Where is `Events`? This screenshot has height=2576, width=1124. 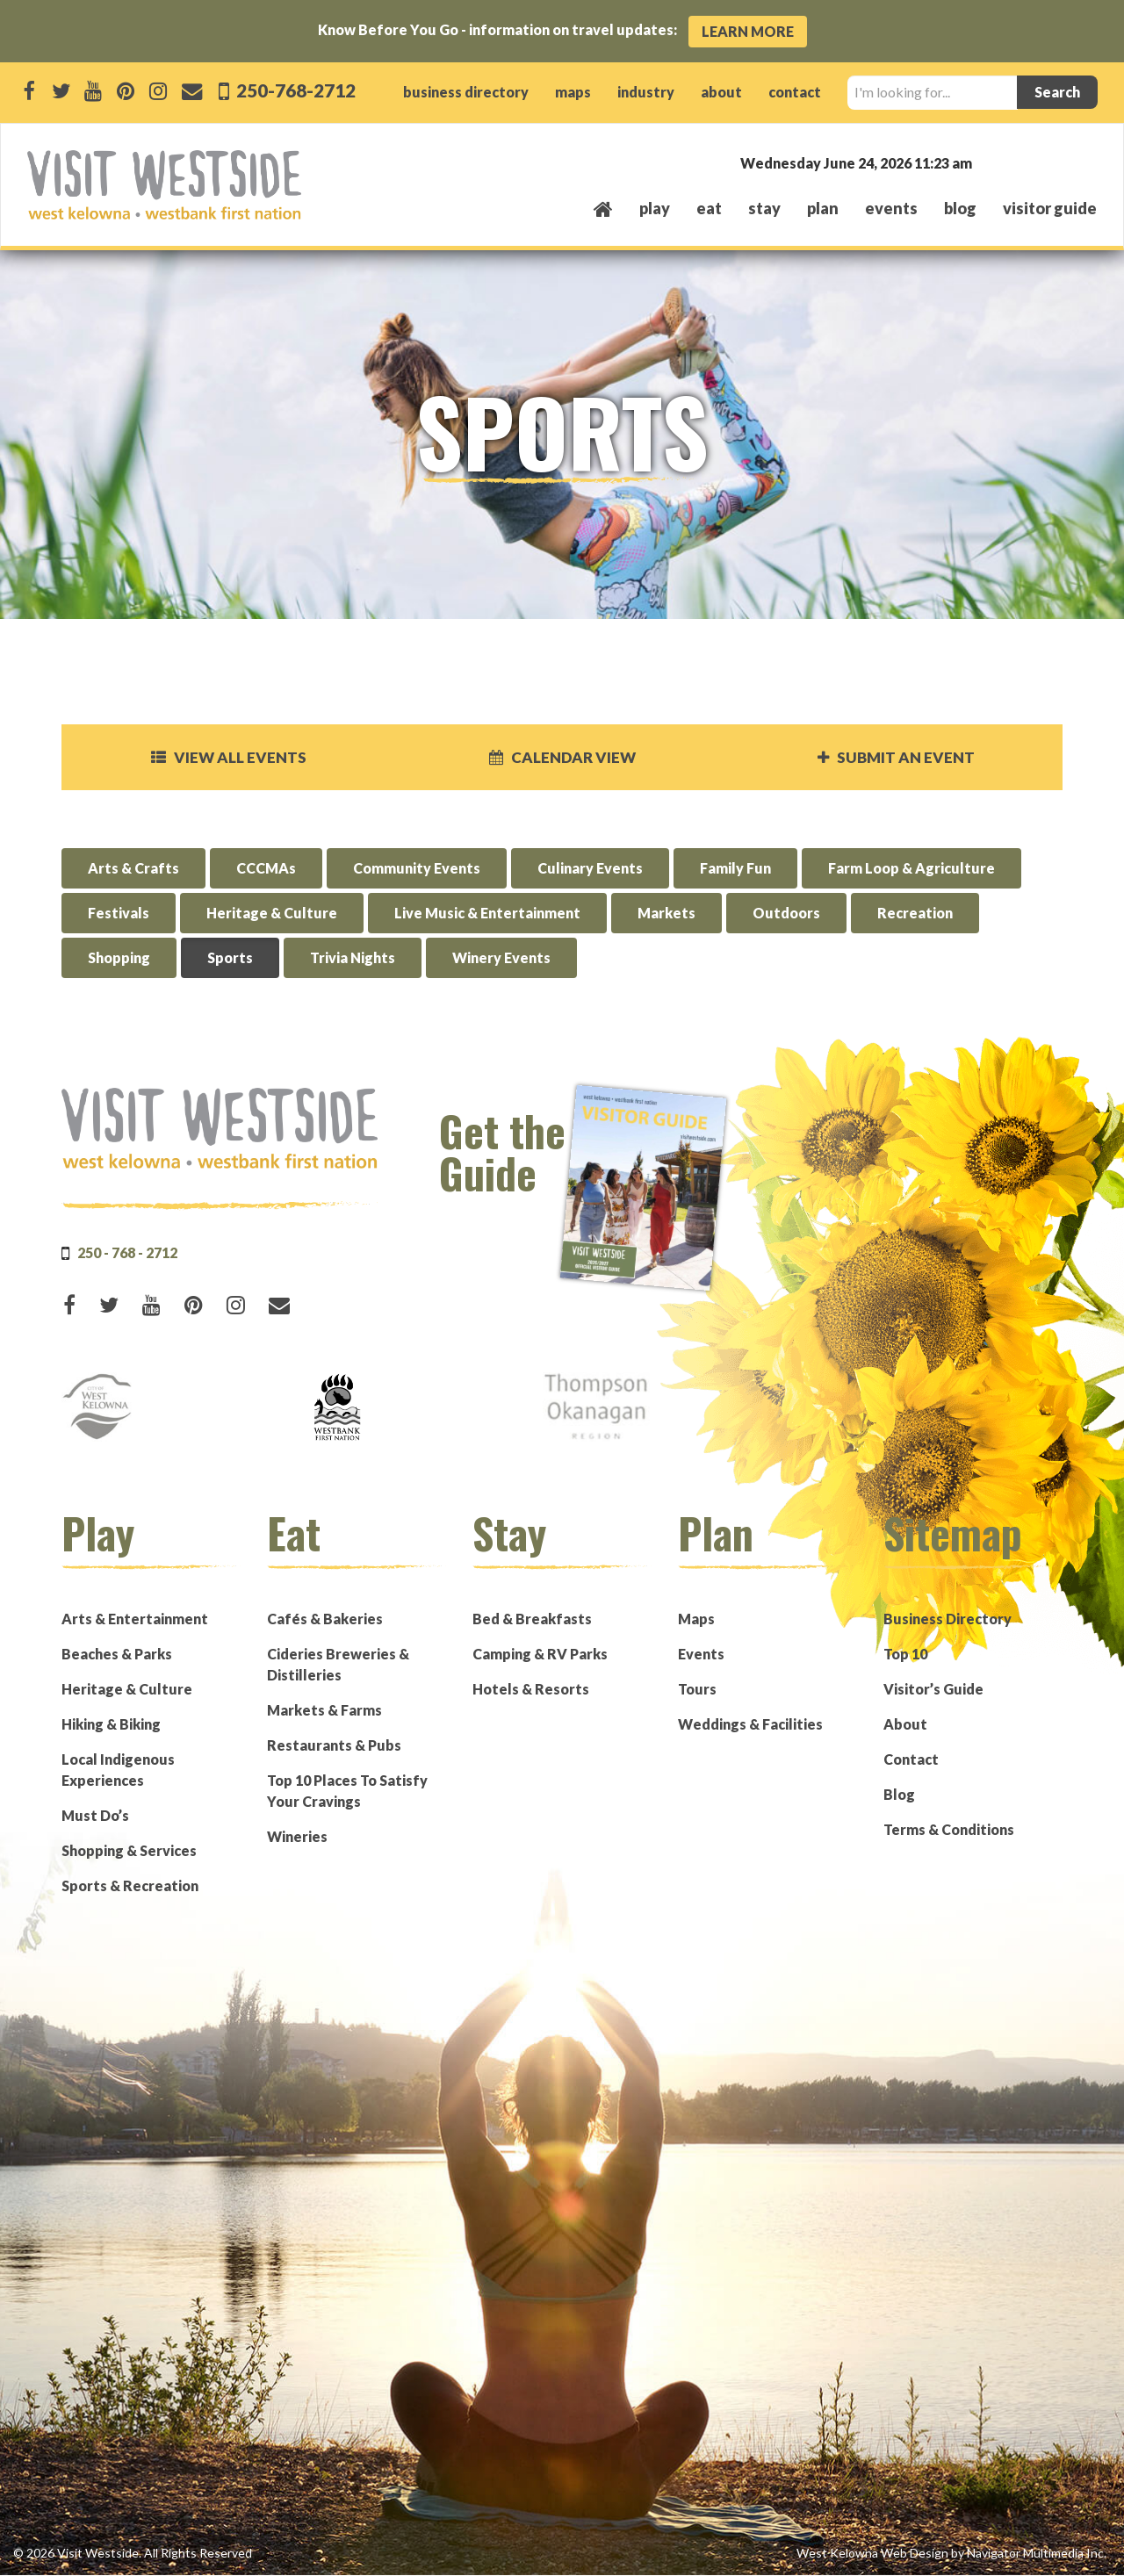 Events is located at coordinates (701, 1654).